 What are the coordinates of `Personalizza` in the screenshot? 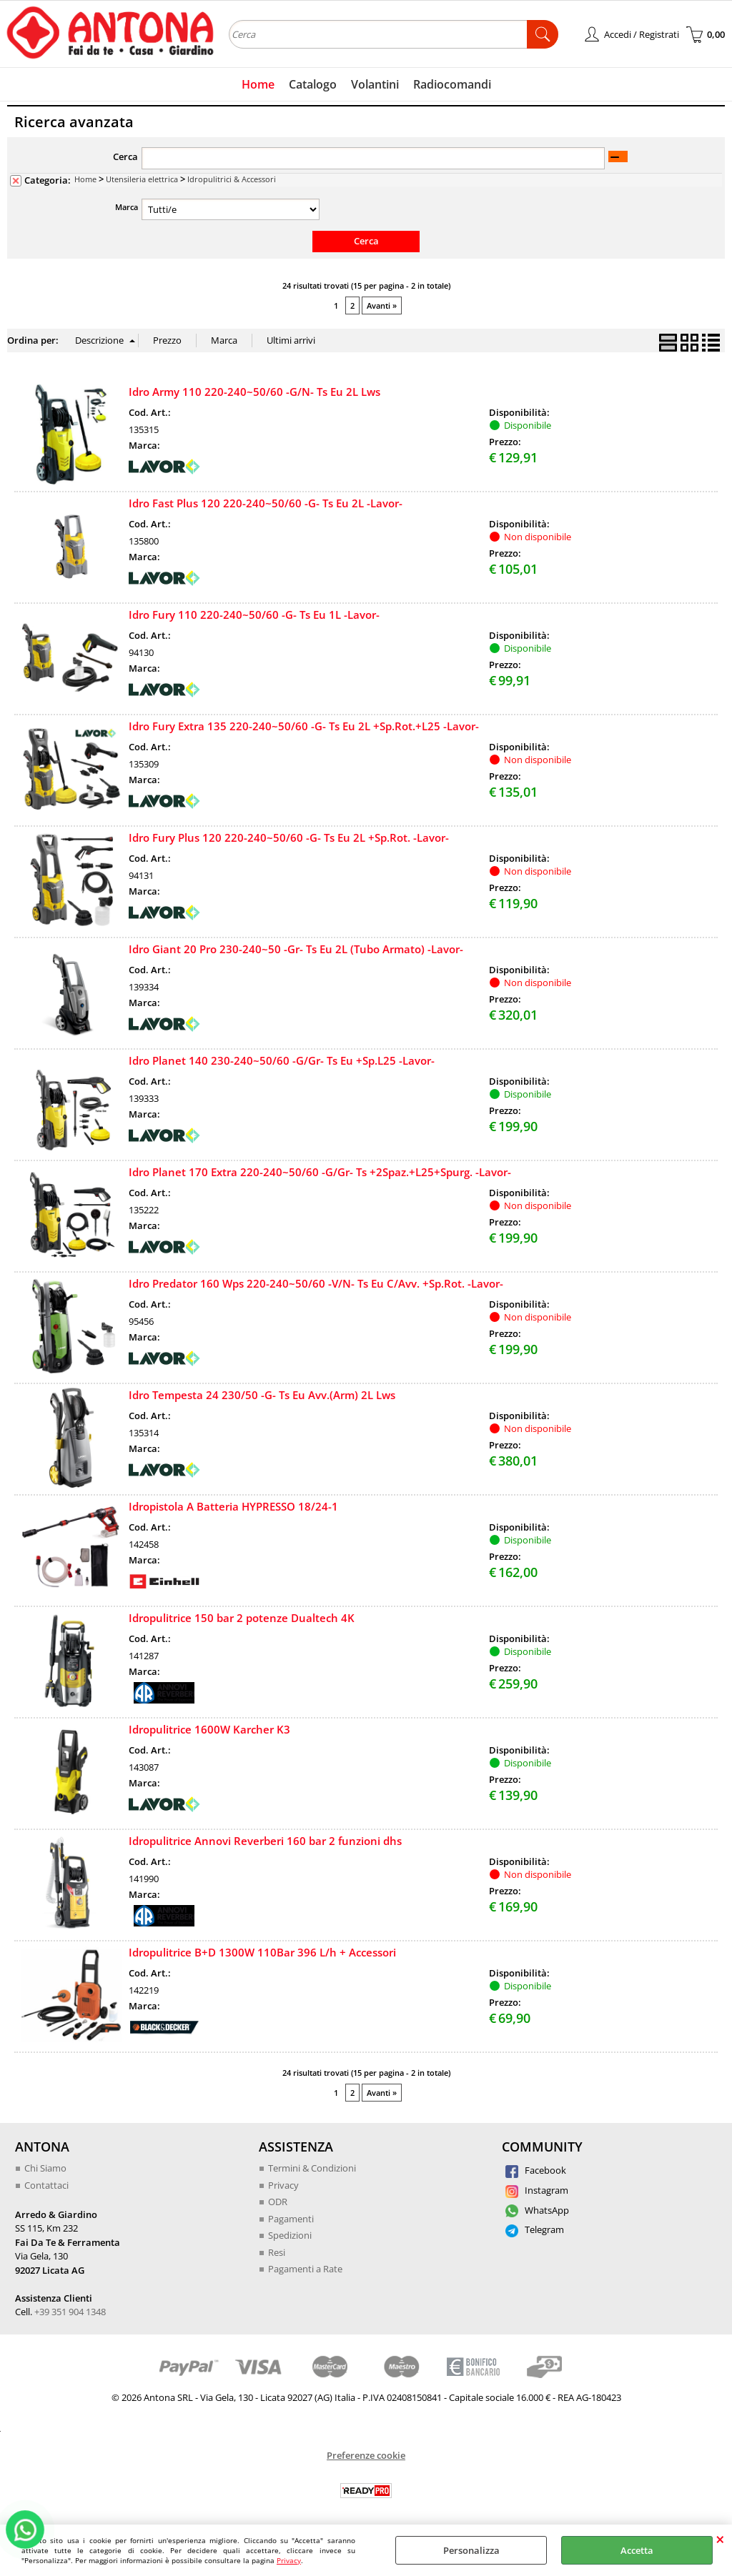 It's located at (471, 2550).